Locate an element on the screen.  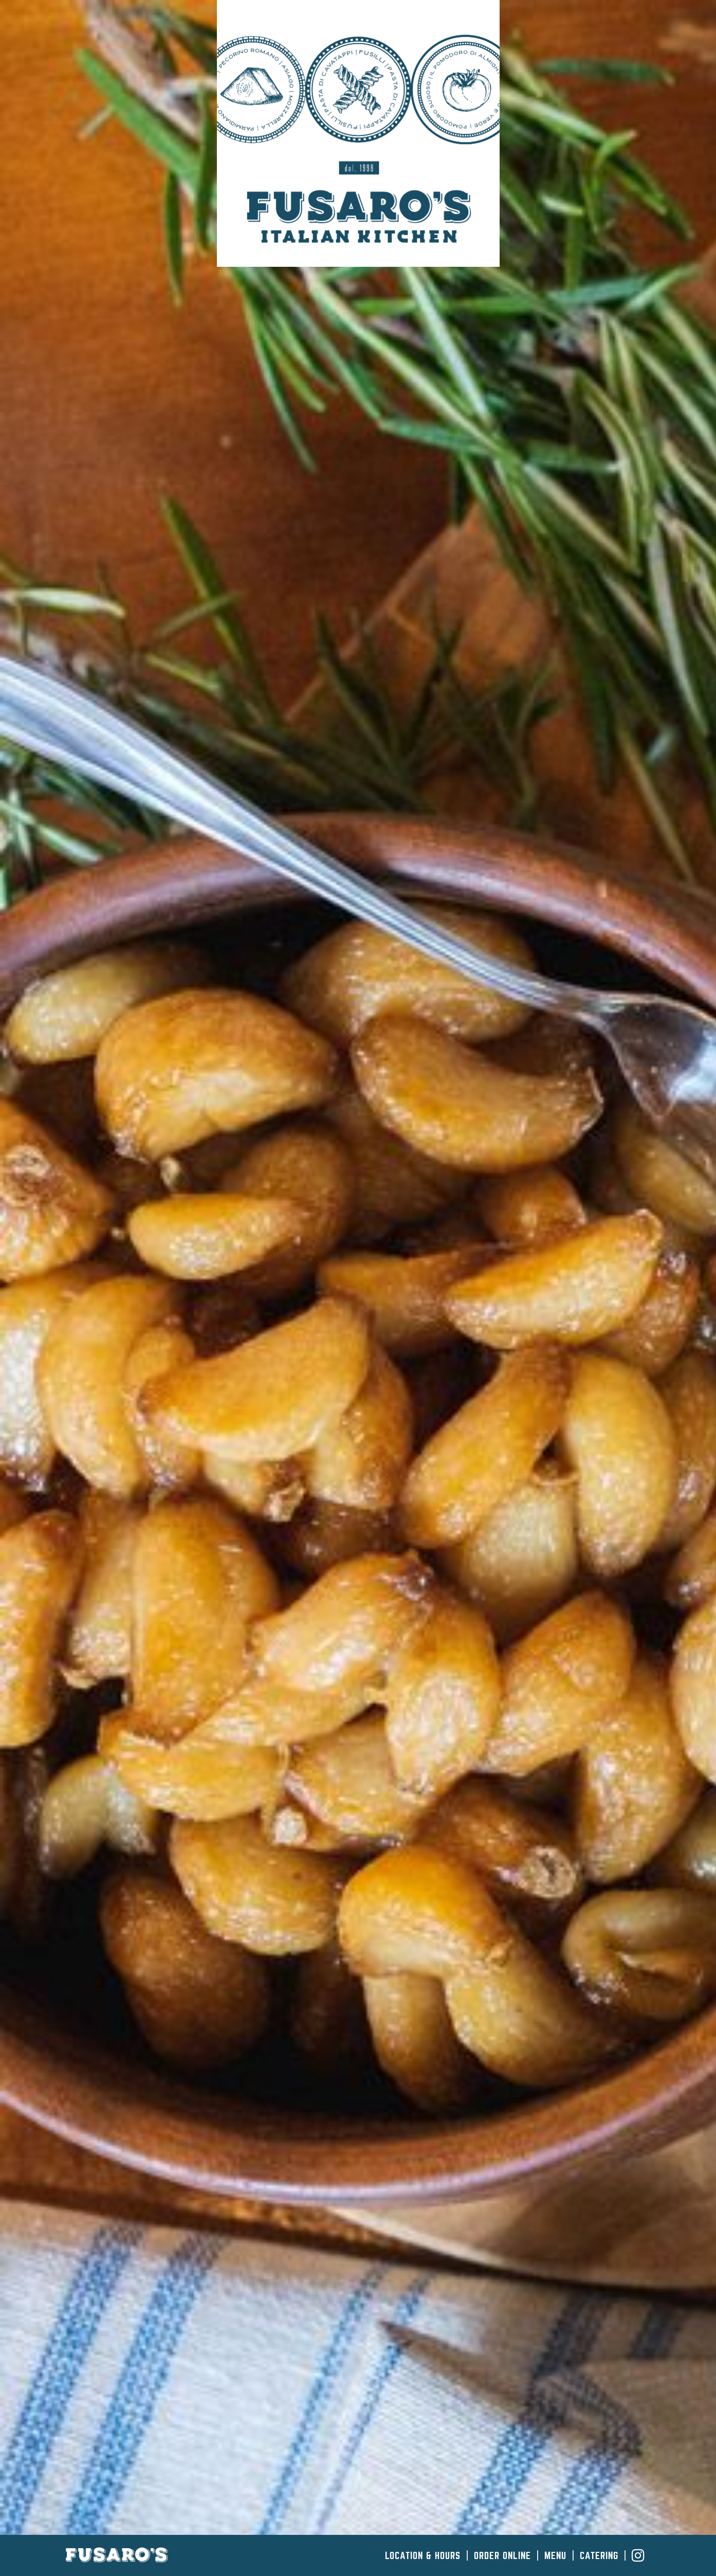
Location & Hours is located at coordinates (423, 2556).